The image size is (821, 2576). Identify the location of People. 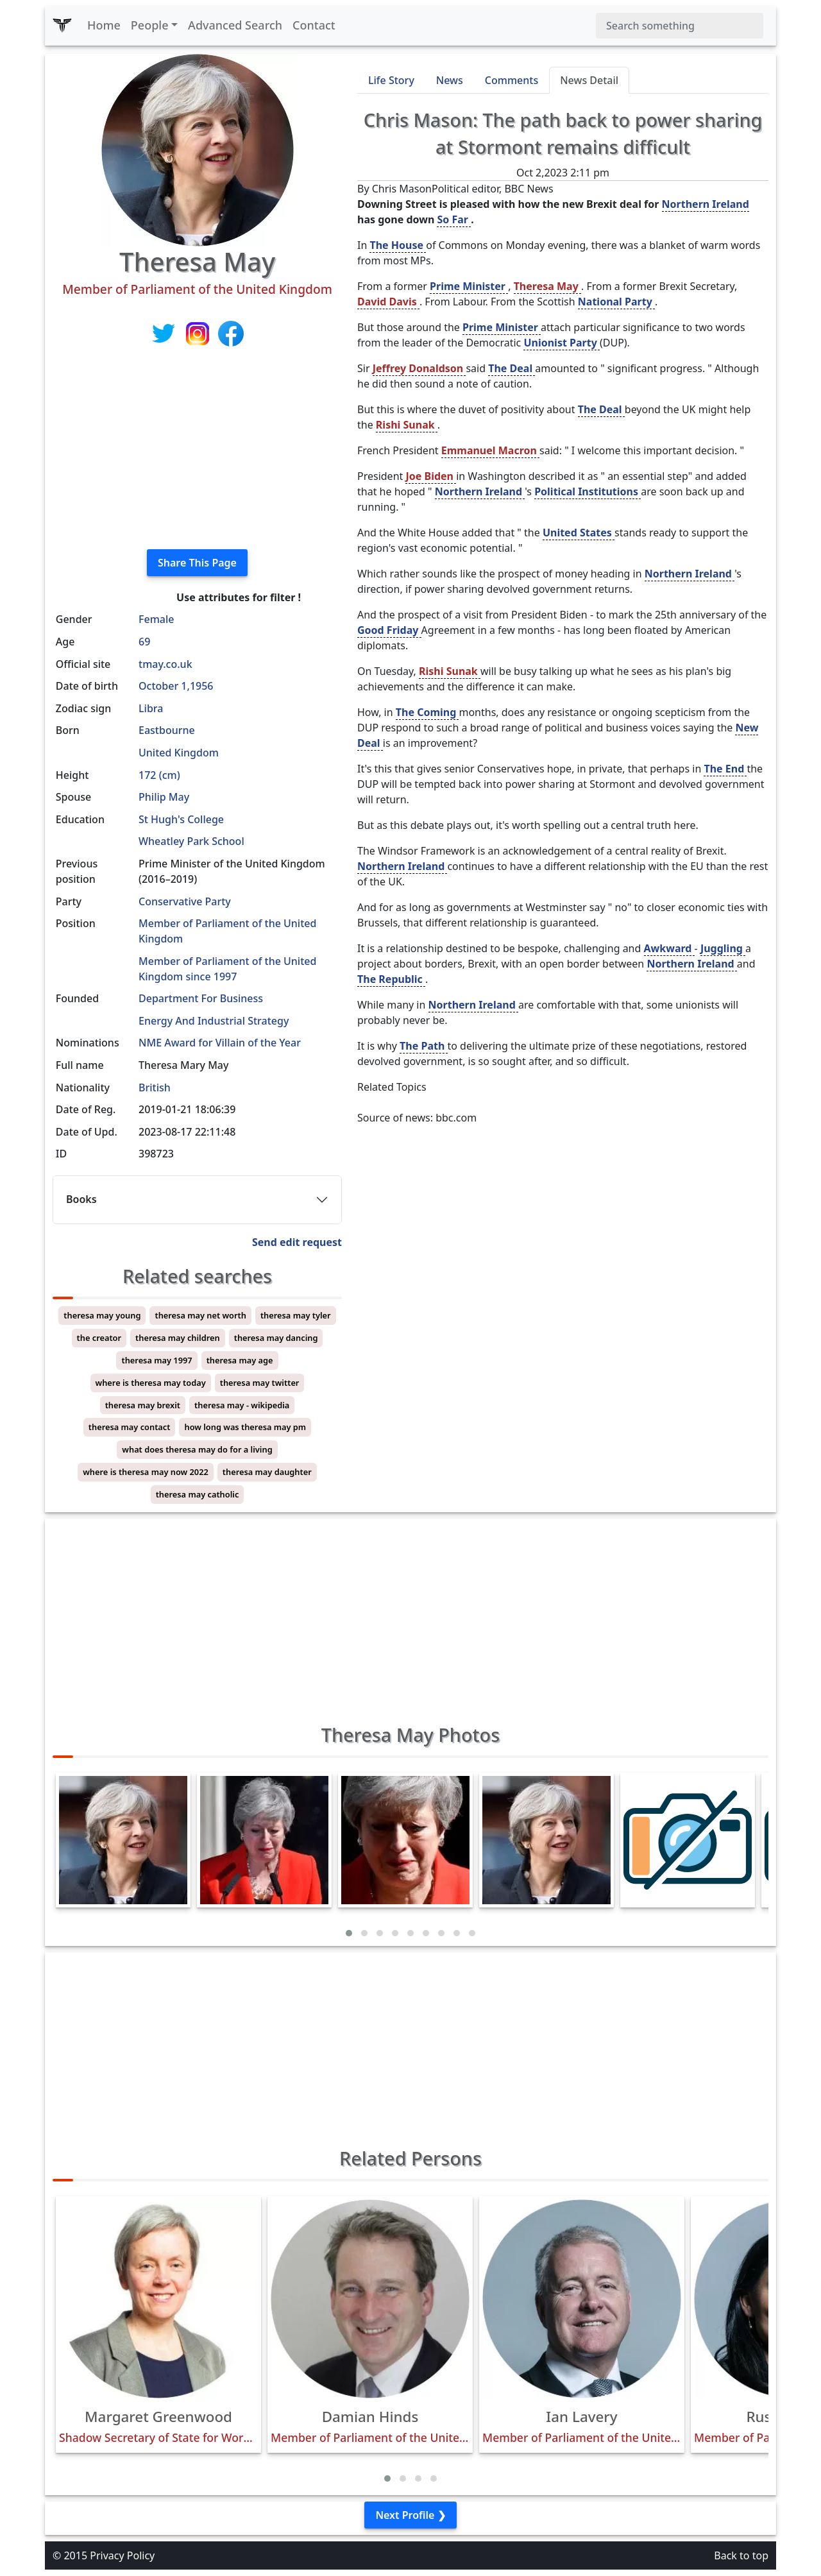
(150, 25).